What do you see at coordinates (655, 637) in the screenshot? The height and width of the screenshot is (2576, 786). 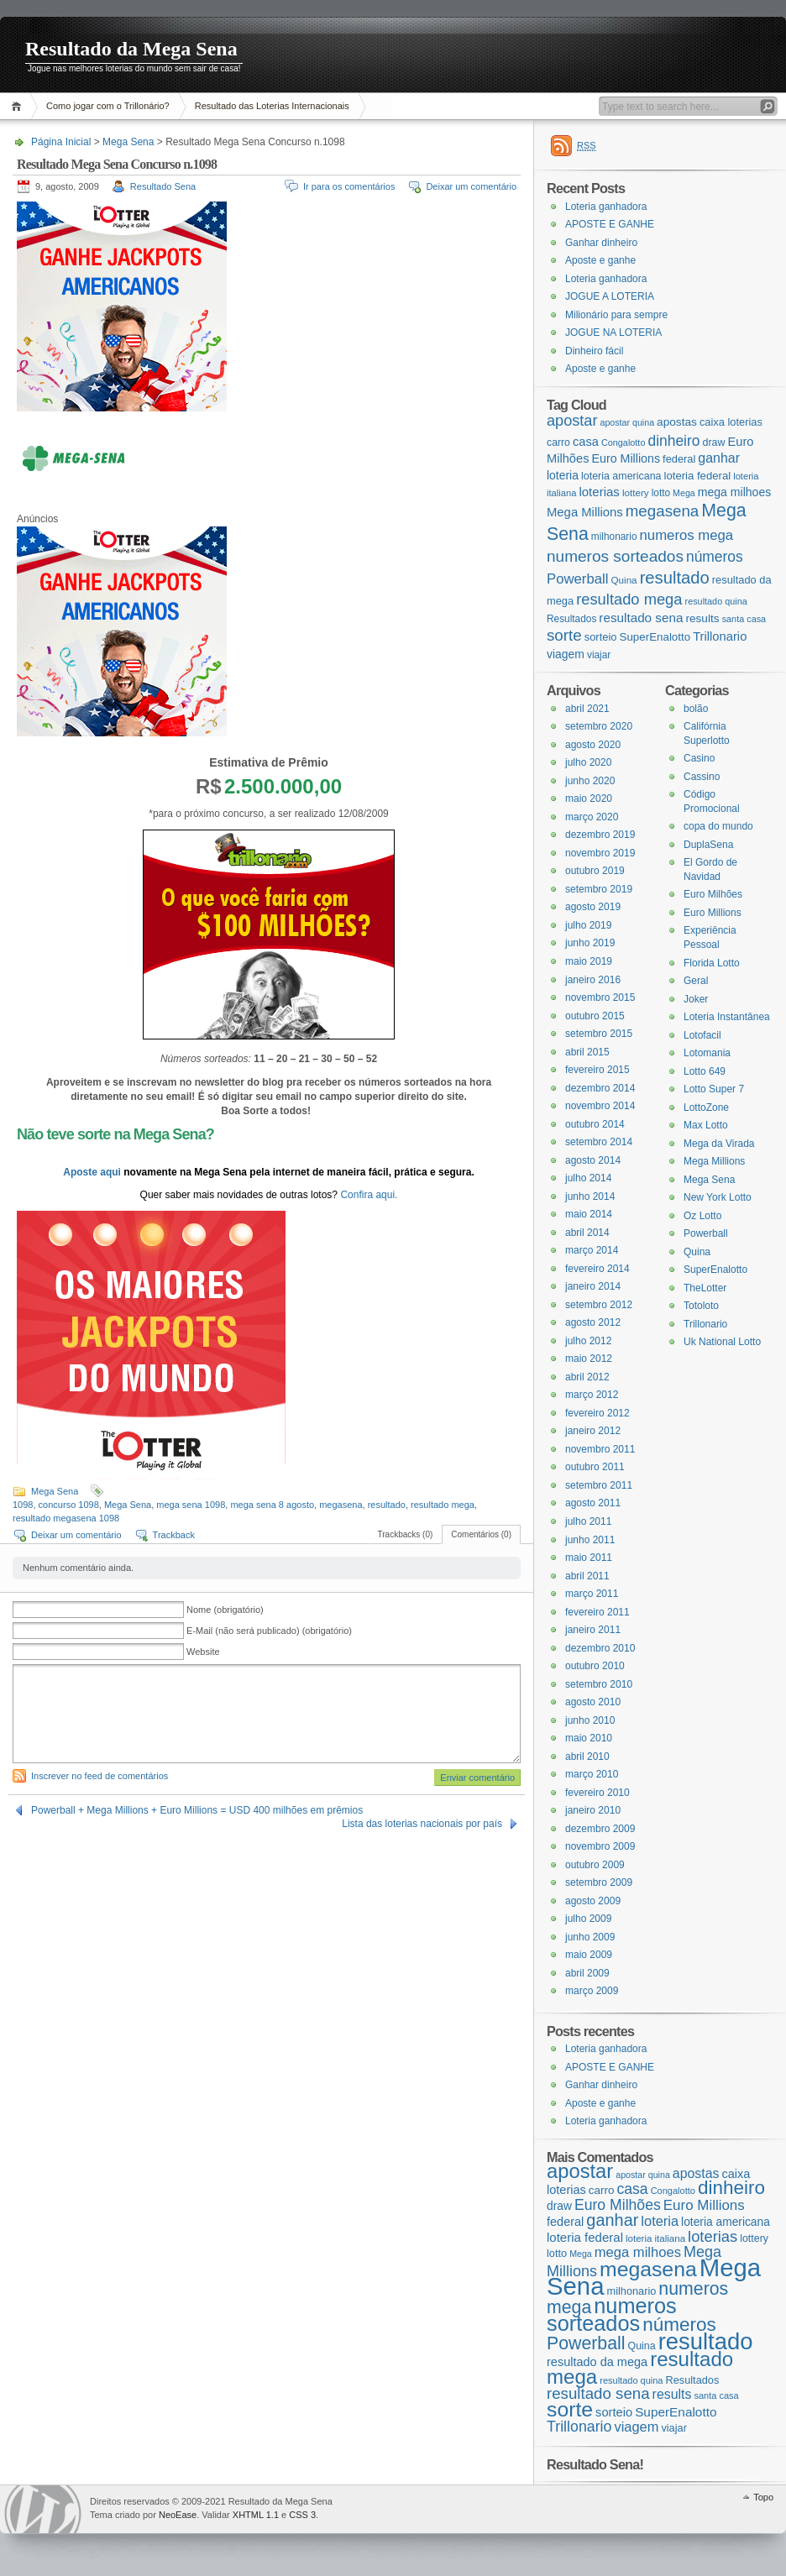 I see `SuperEnalotto [SuperEnalotto (27 itens)]` at bounding box center [655, 637].